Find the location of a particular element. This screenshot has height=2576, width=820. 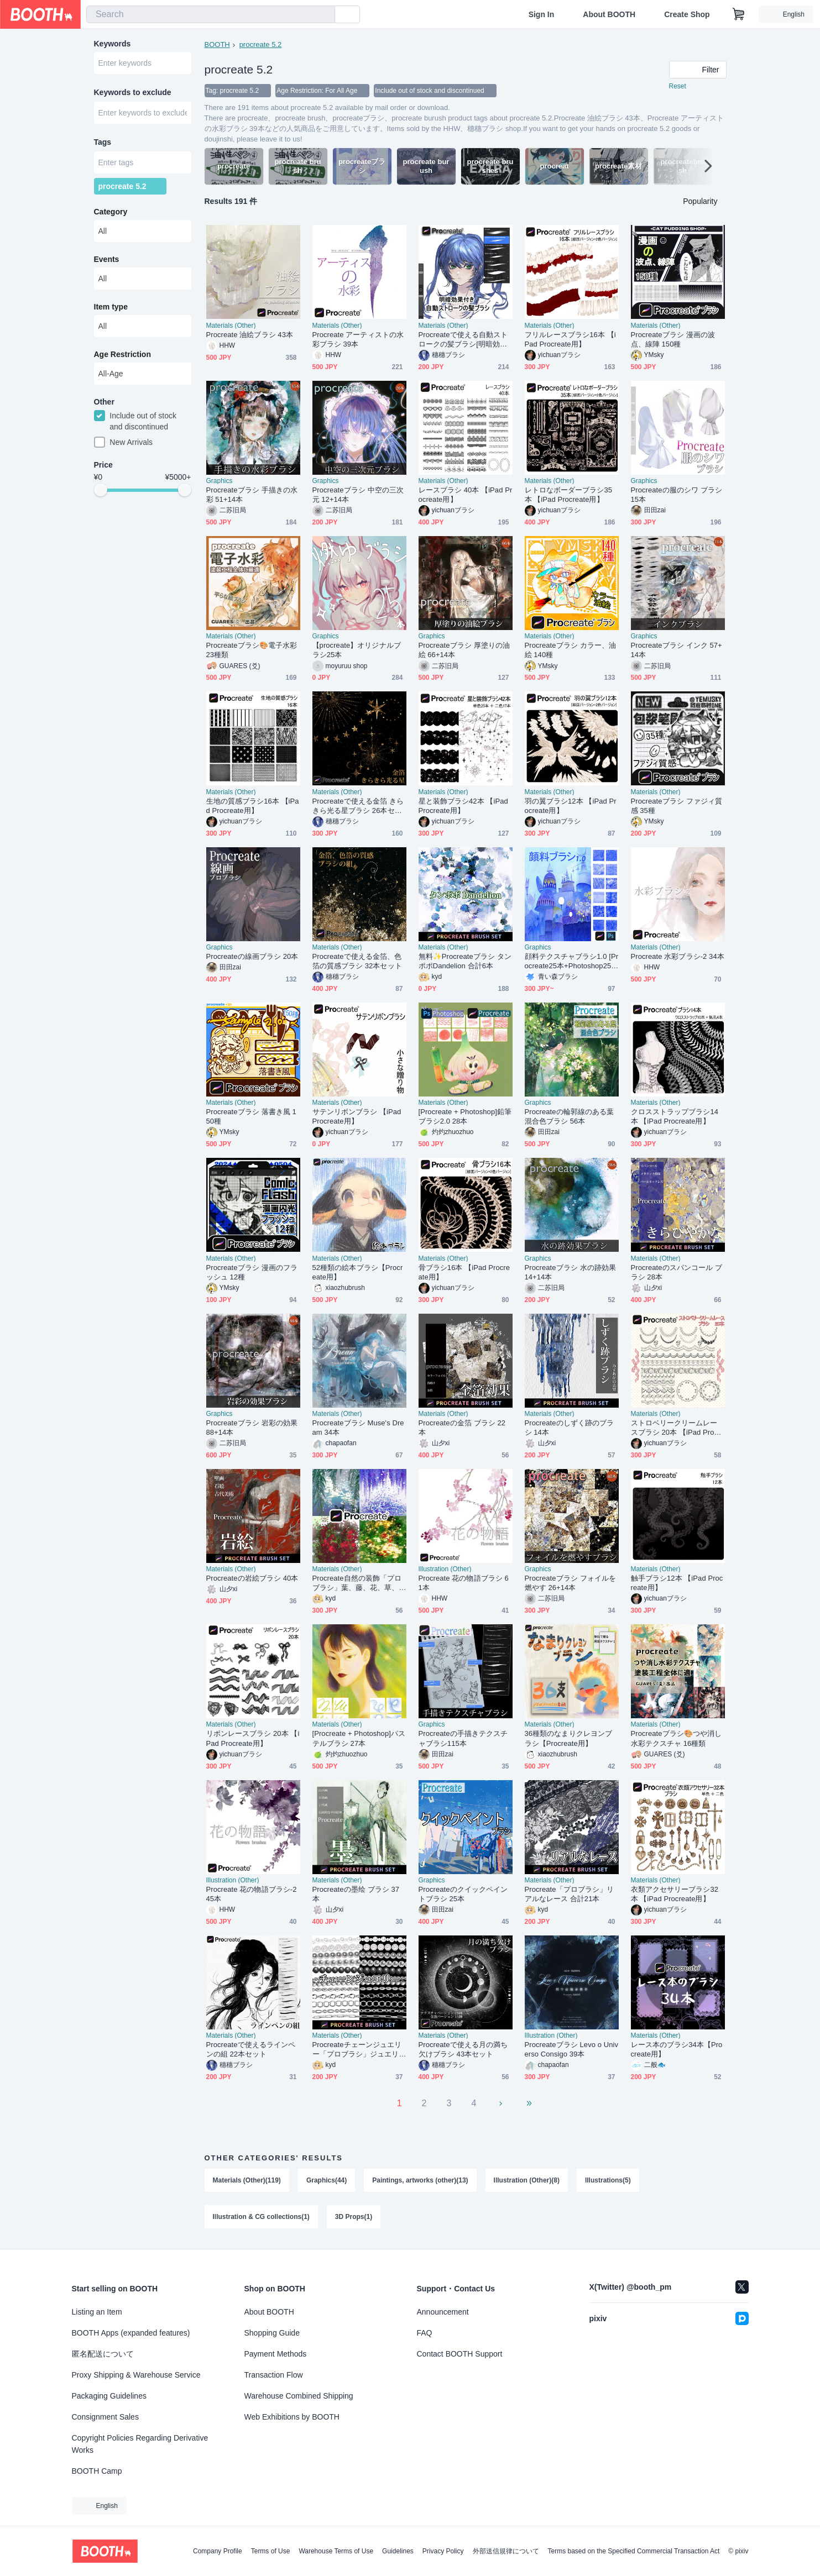

Procreateブラシ 厚塗りの油絵 66+14本 is located at coordinates (464, 650).